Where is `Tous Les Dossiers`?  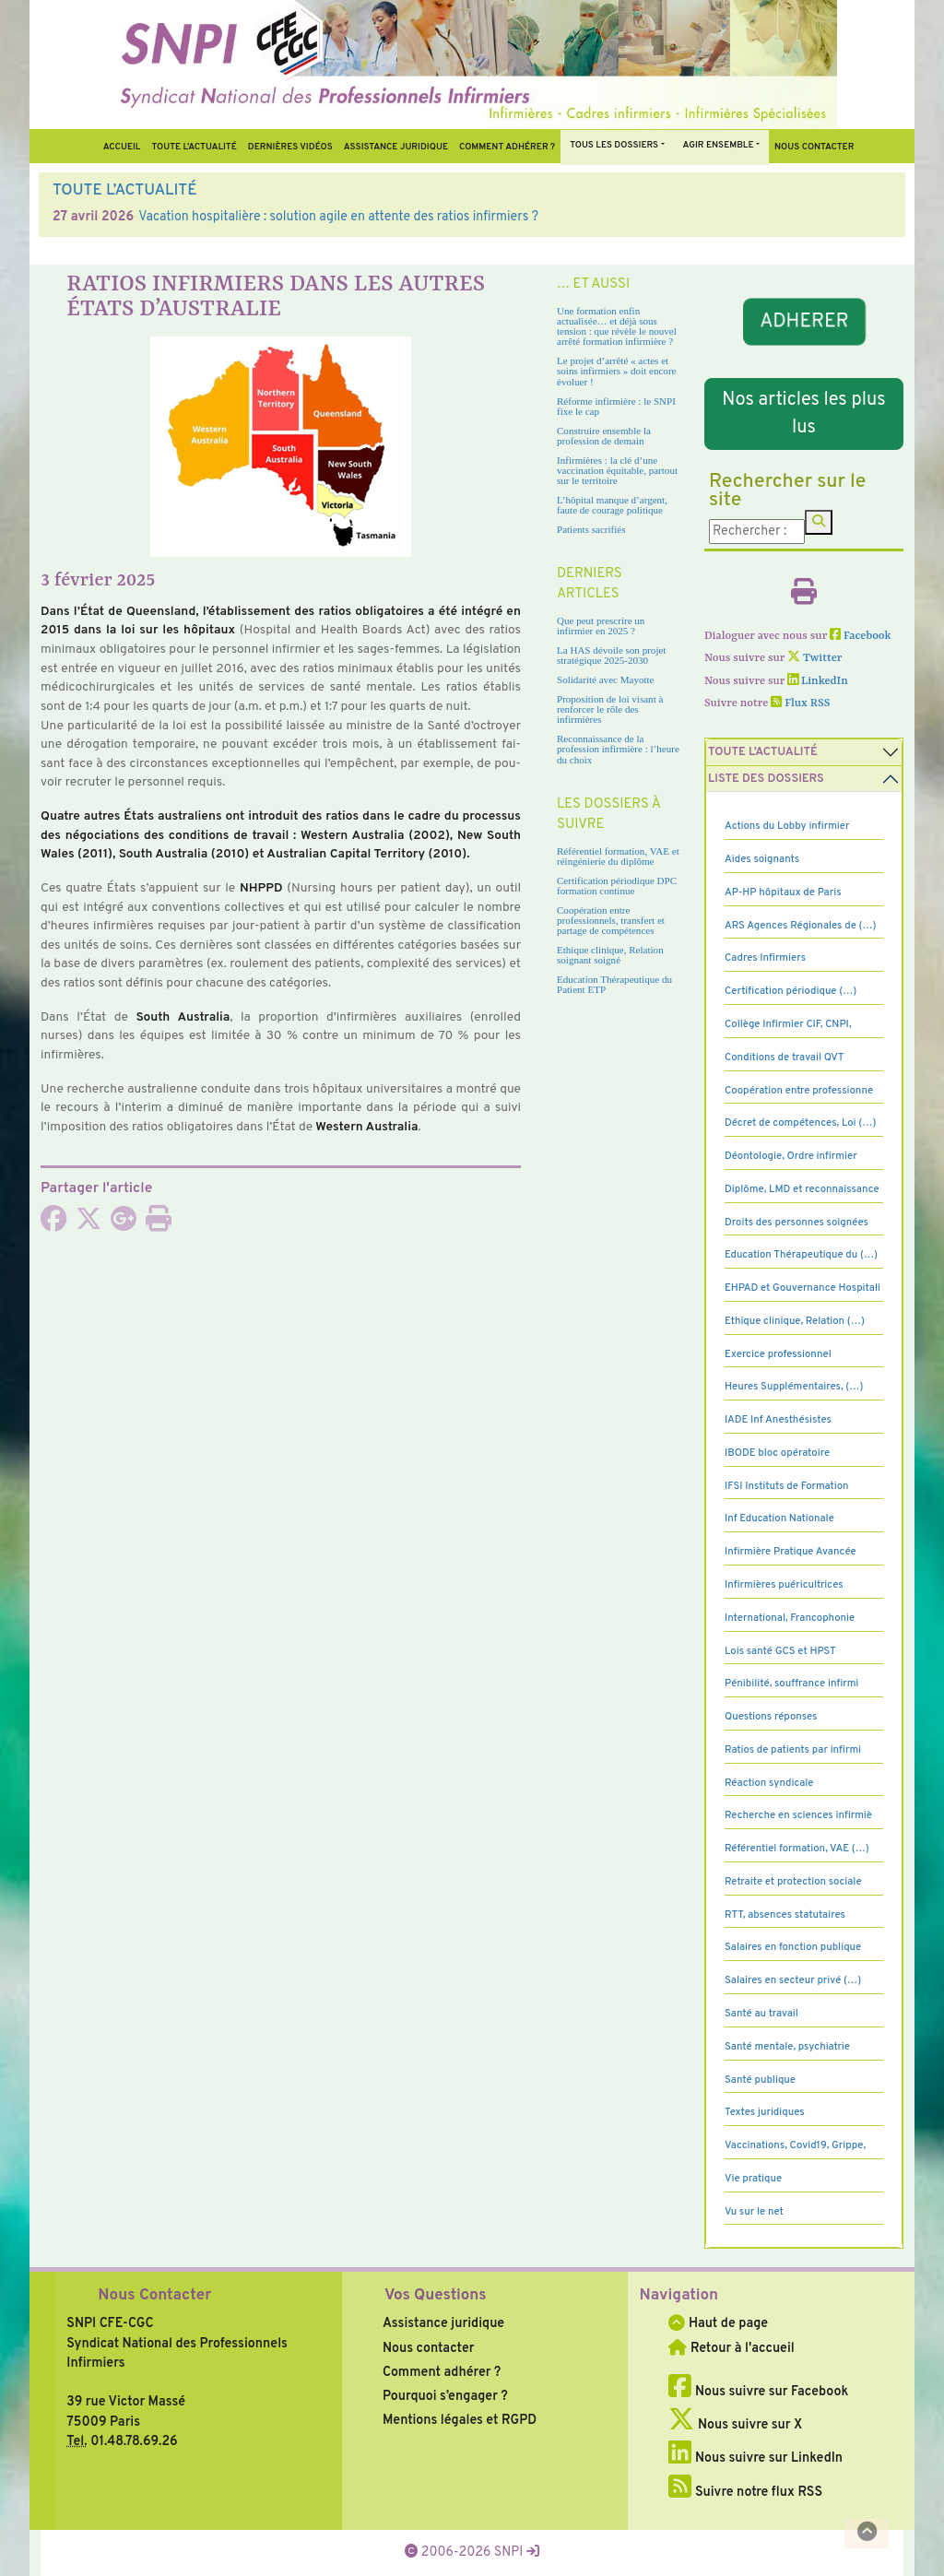
Tous Les Dossiers is located at coordinates (614, 145).